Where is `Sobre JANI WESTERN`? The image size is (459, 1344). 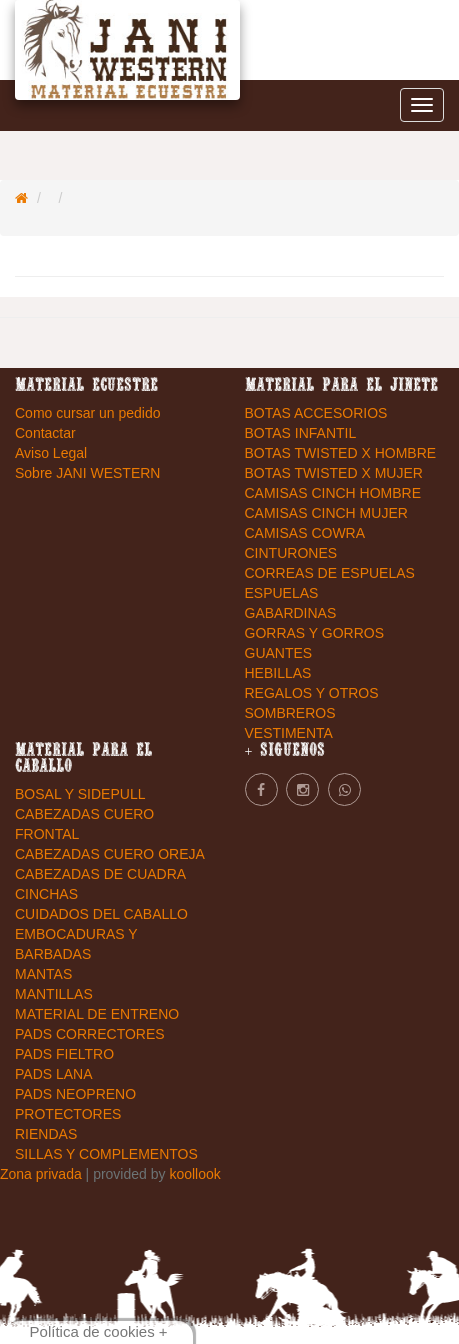 Sobre JANI WESTERN is located at coordinates (87, 473).